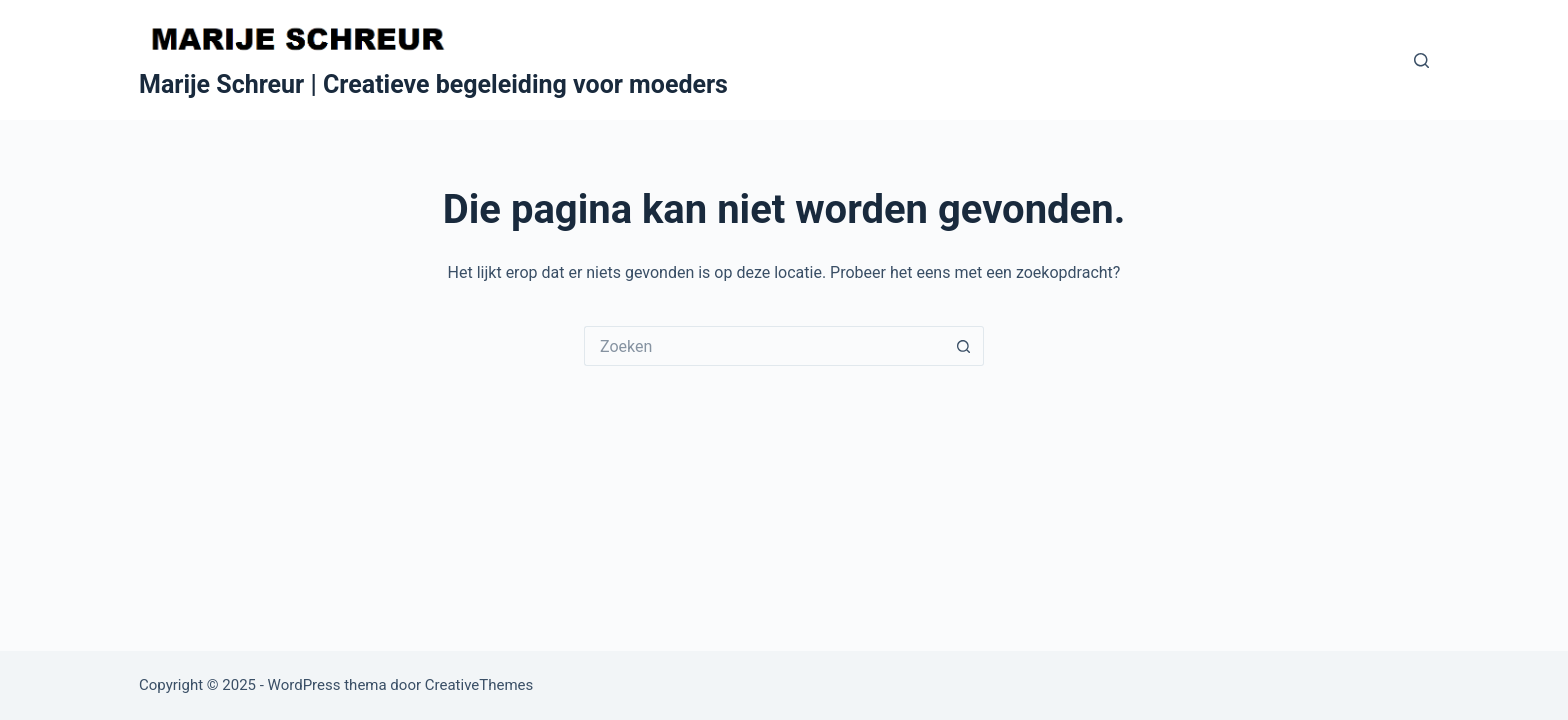 Image resolution: width=1568 pixels, height=720 pixels. I want to click on [Zoeken], so click(1421, 60).